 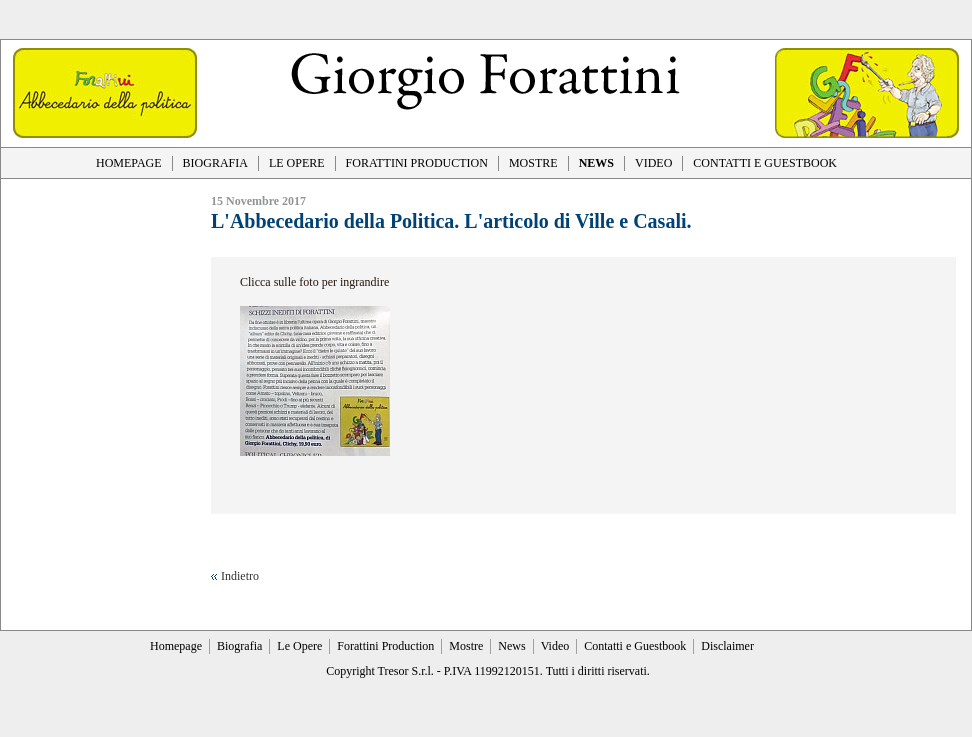 What do you see at coordinates (129, 163) in the screenshot?
I see `HOMEPAGE` at bounding box center [129, 163].